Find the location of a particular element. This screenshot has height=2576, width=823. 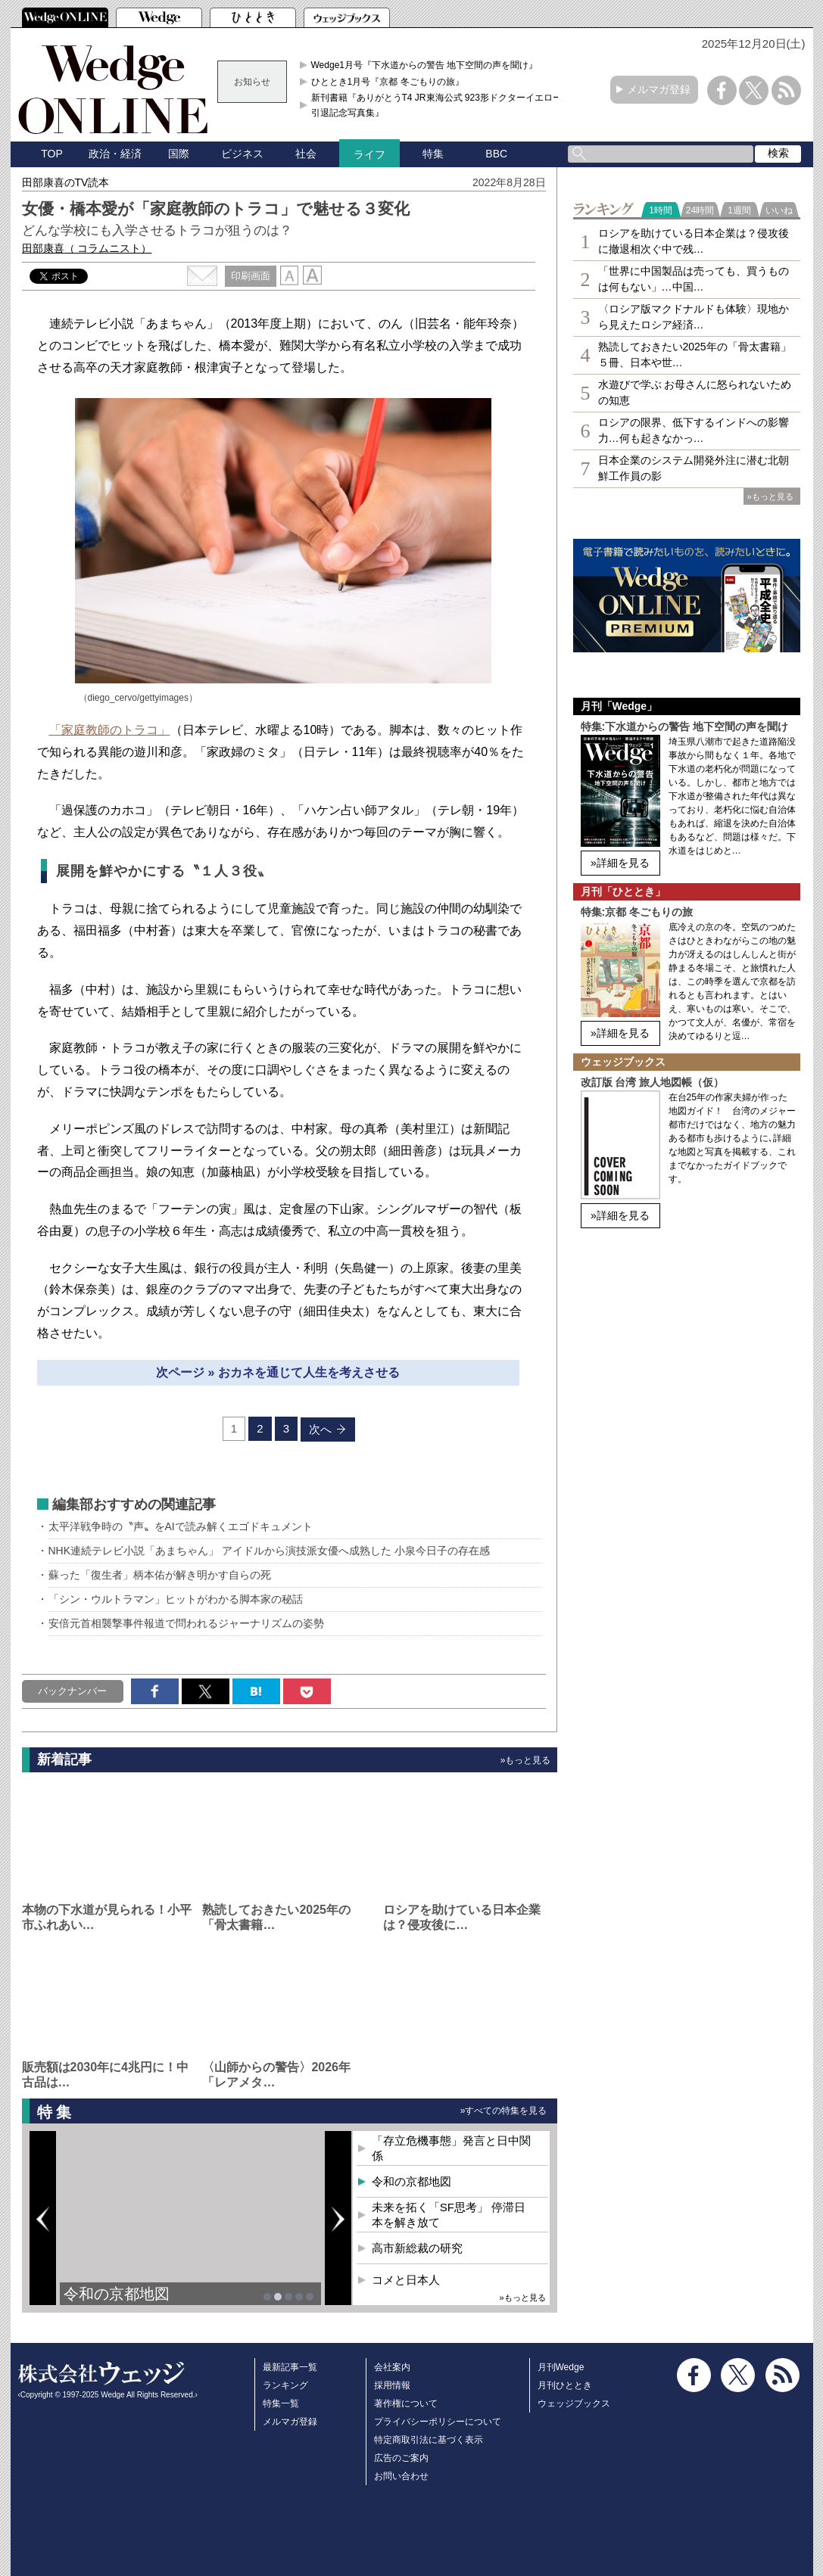

ロシアを助けている日本企業は？侵攻後に撤退相次ぐ中で残… is located at coordinates (693, 241).